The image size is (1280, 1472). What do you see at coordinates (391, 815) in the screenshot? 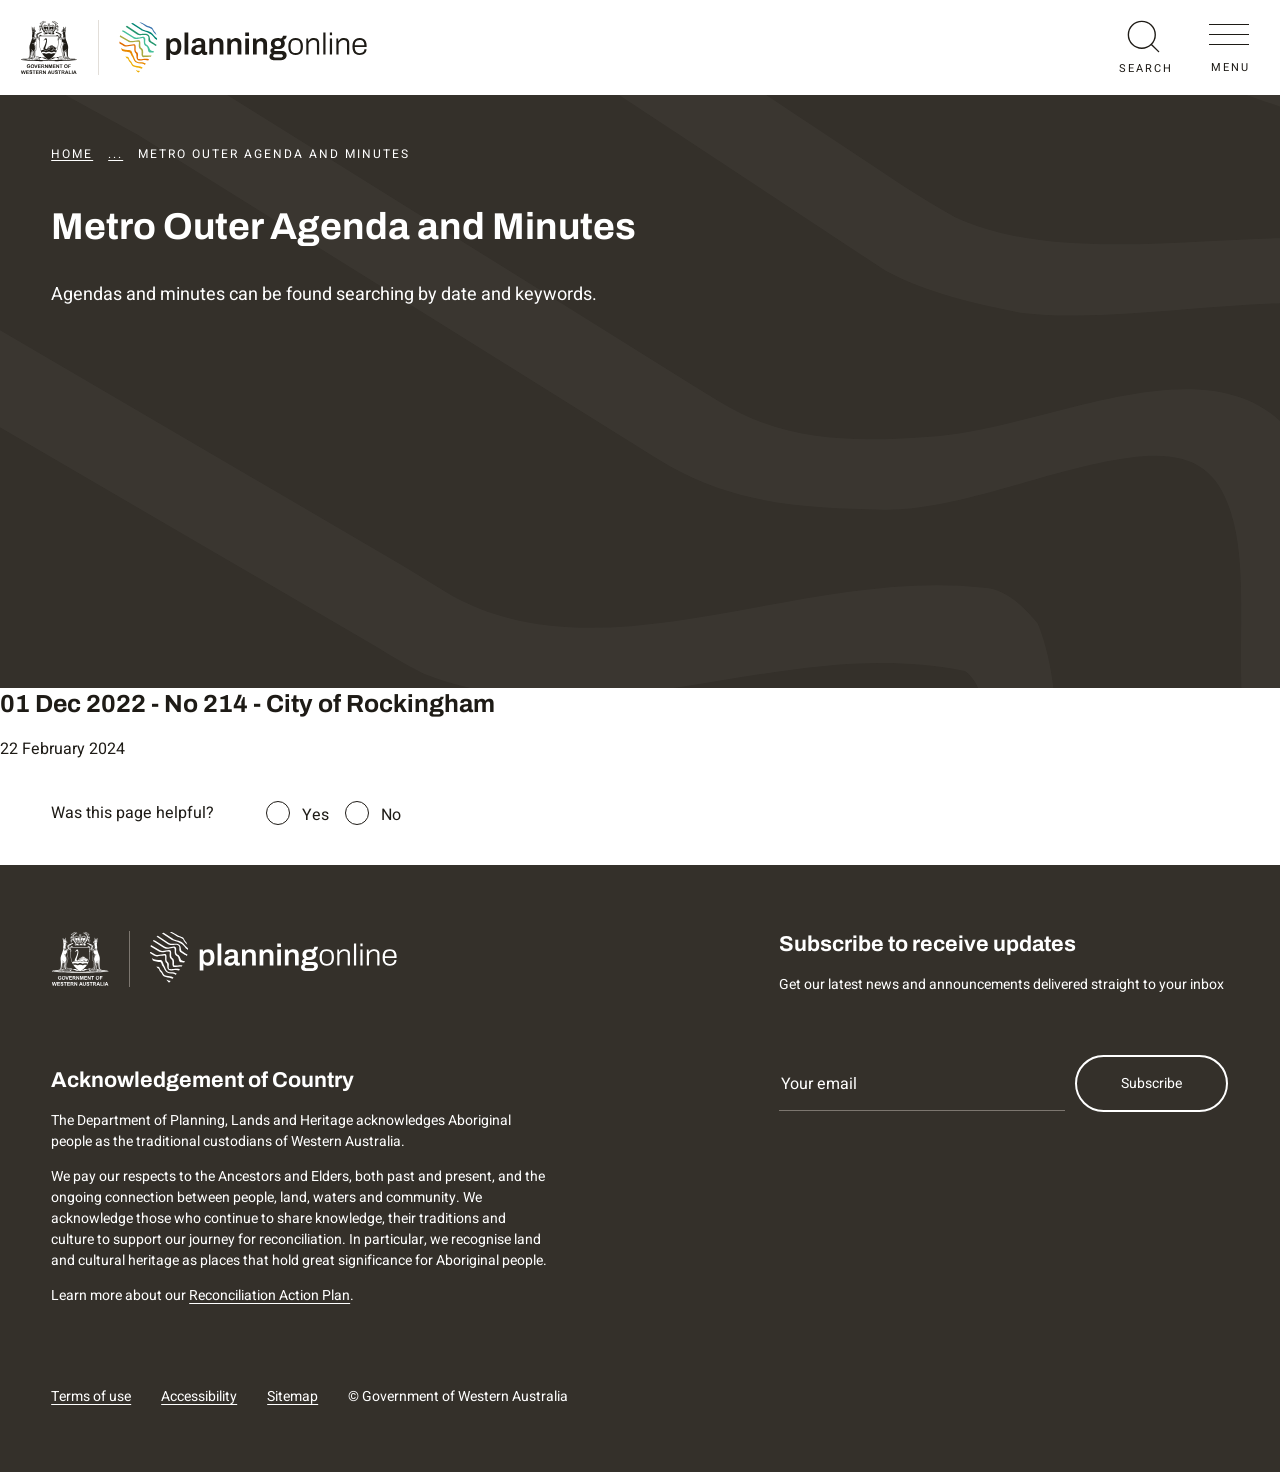
I see `No` at bounding box center [391, 815].